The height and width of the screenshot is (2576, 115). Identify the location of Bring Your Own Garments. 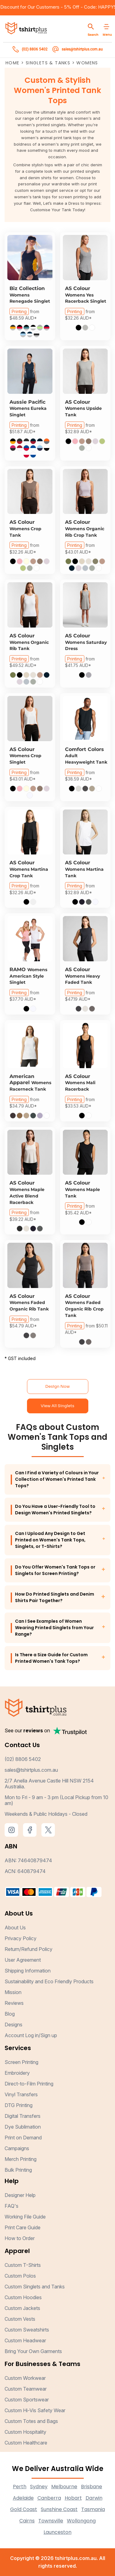
(33, 2351).